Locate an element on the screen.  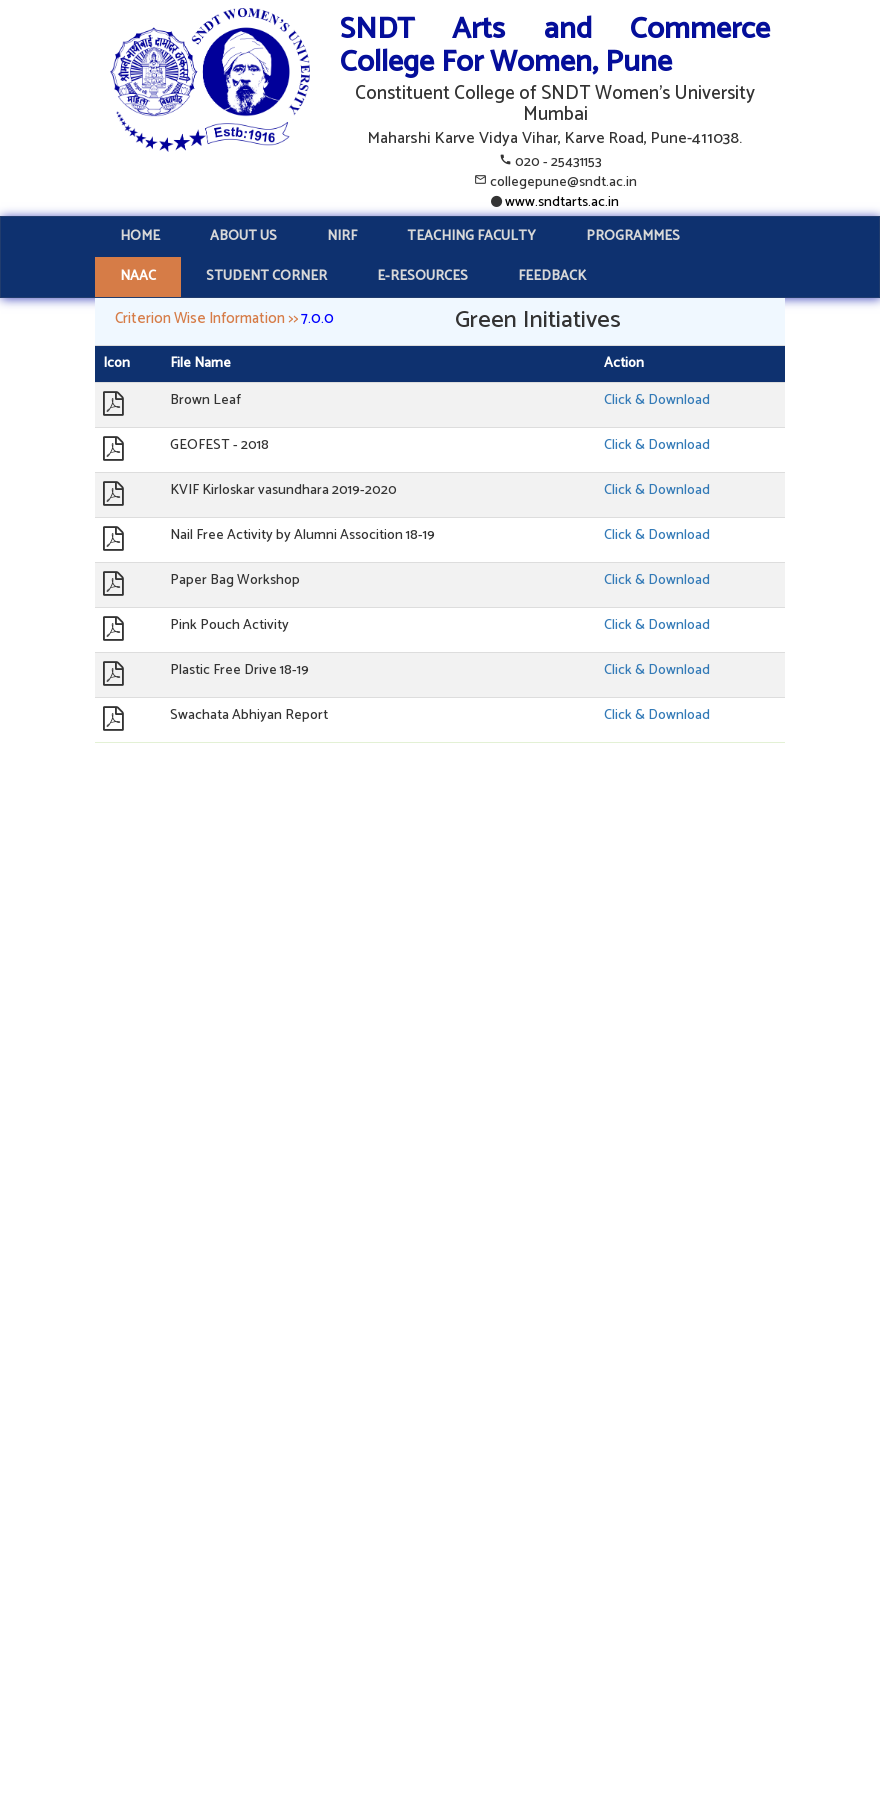
Click & Download is located at coordinates (657, 400).